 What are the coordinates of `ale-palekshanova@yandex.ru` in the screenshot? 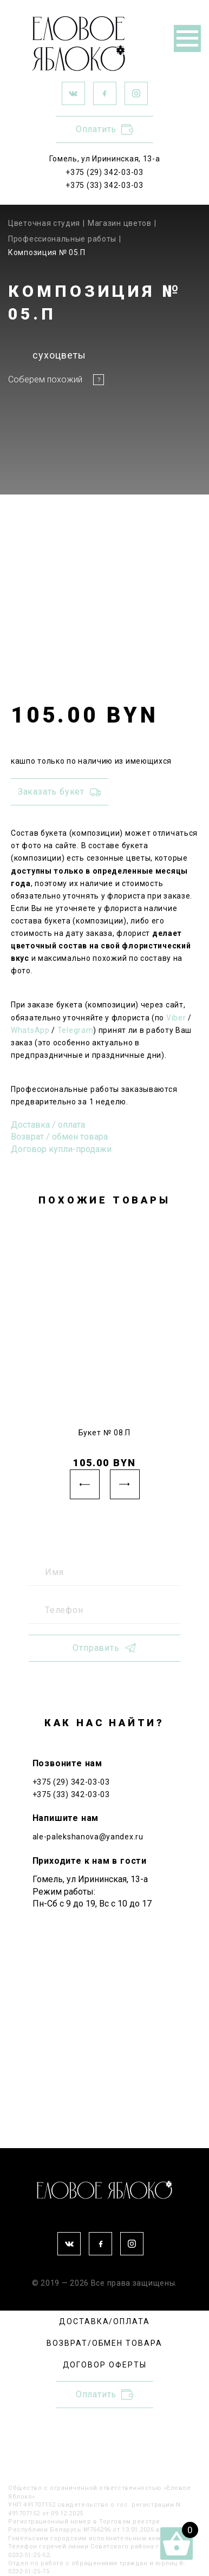 It's located at (87, 1836).